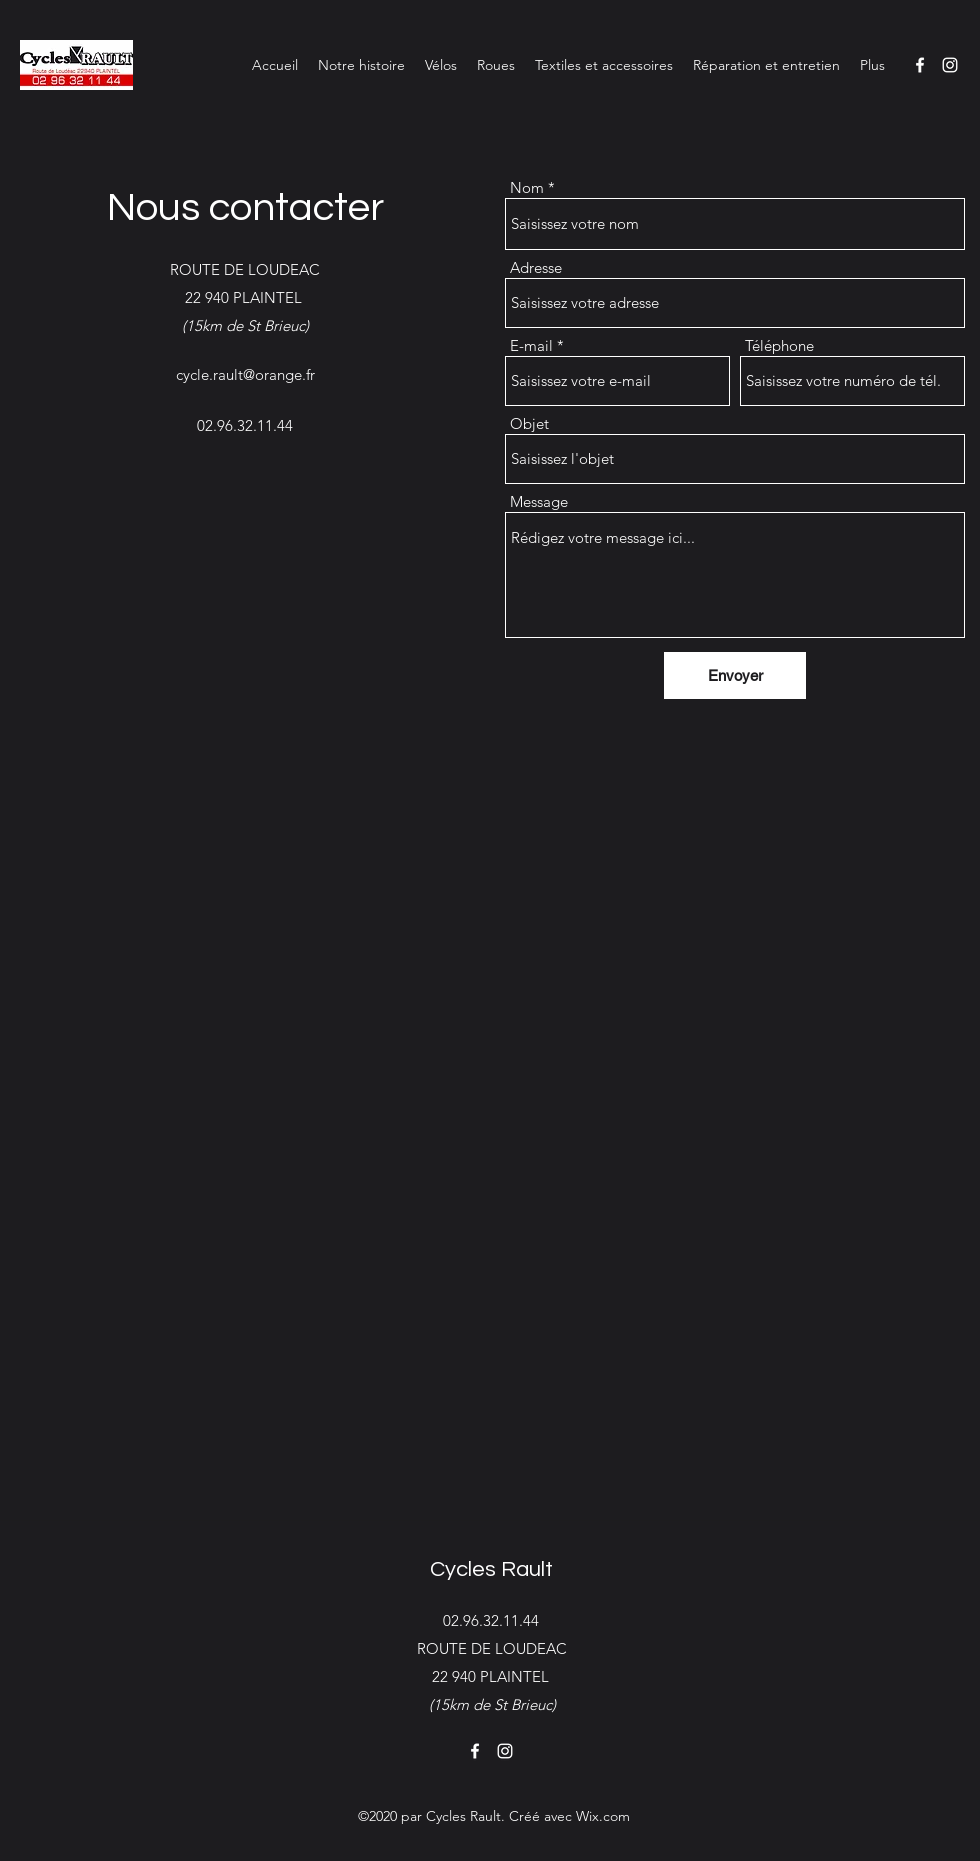 This screenshot has height=1861, width=980. Describe the element at coordinates (539, 501) in the screenshot. I see `Message` at that location.